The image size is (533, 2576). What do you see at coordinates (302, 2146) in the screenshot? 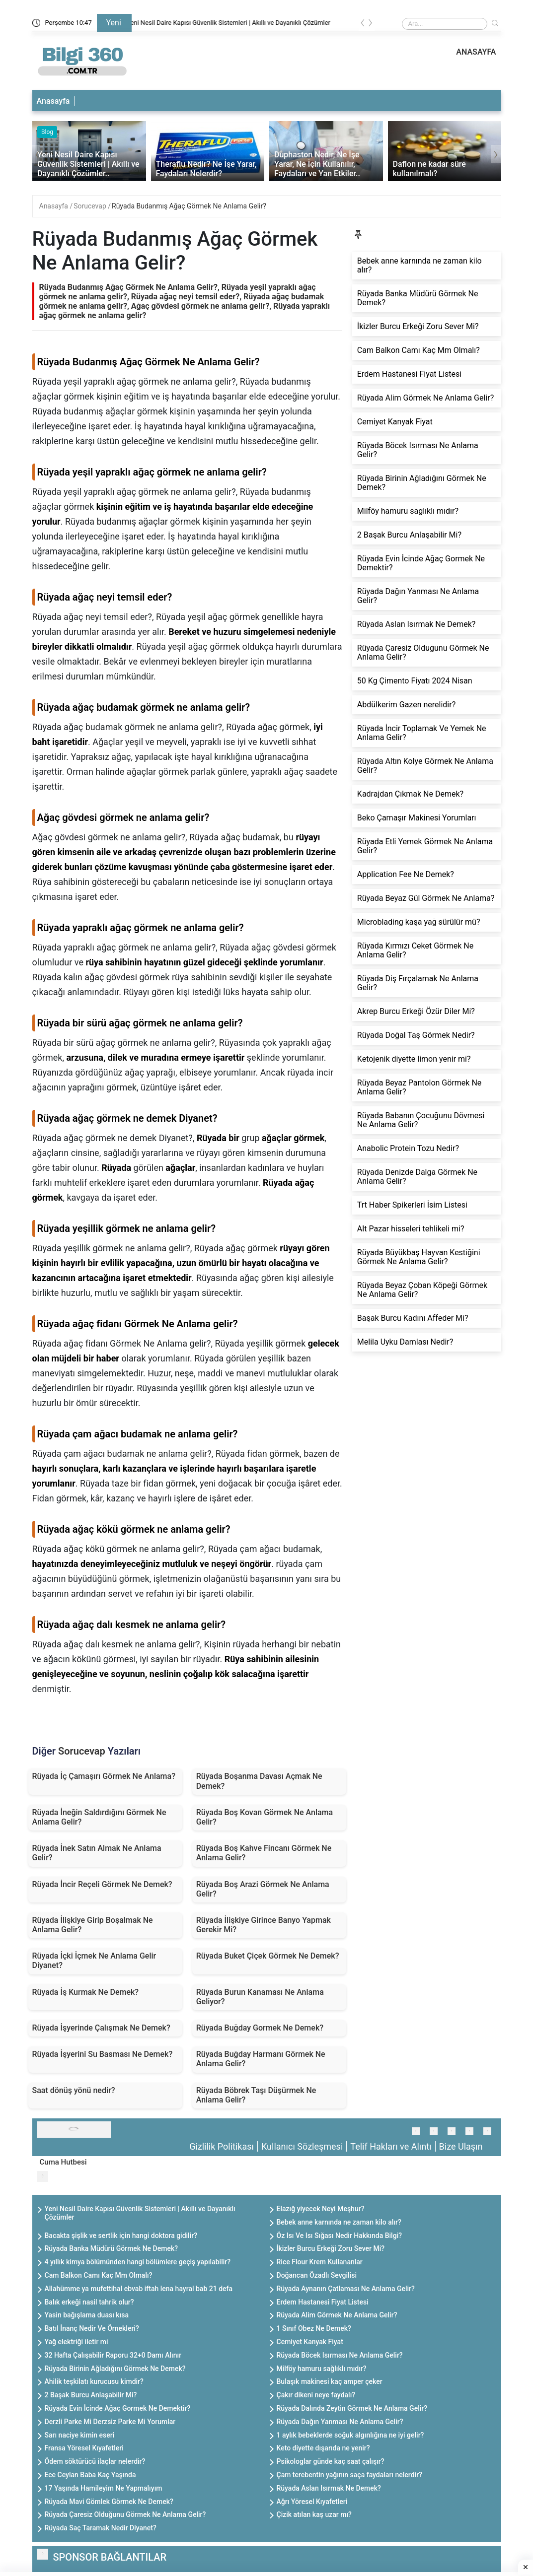
I see `Kullanıcı Sözleşmesi` at bounding box center [302, 2146].